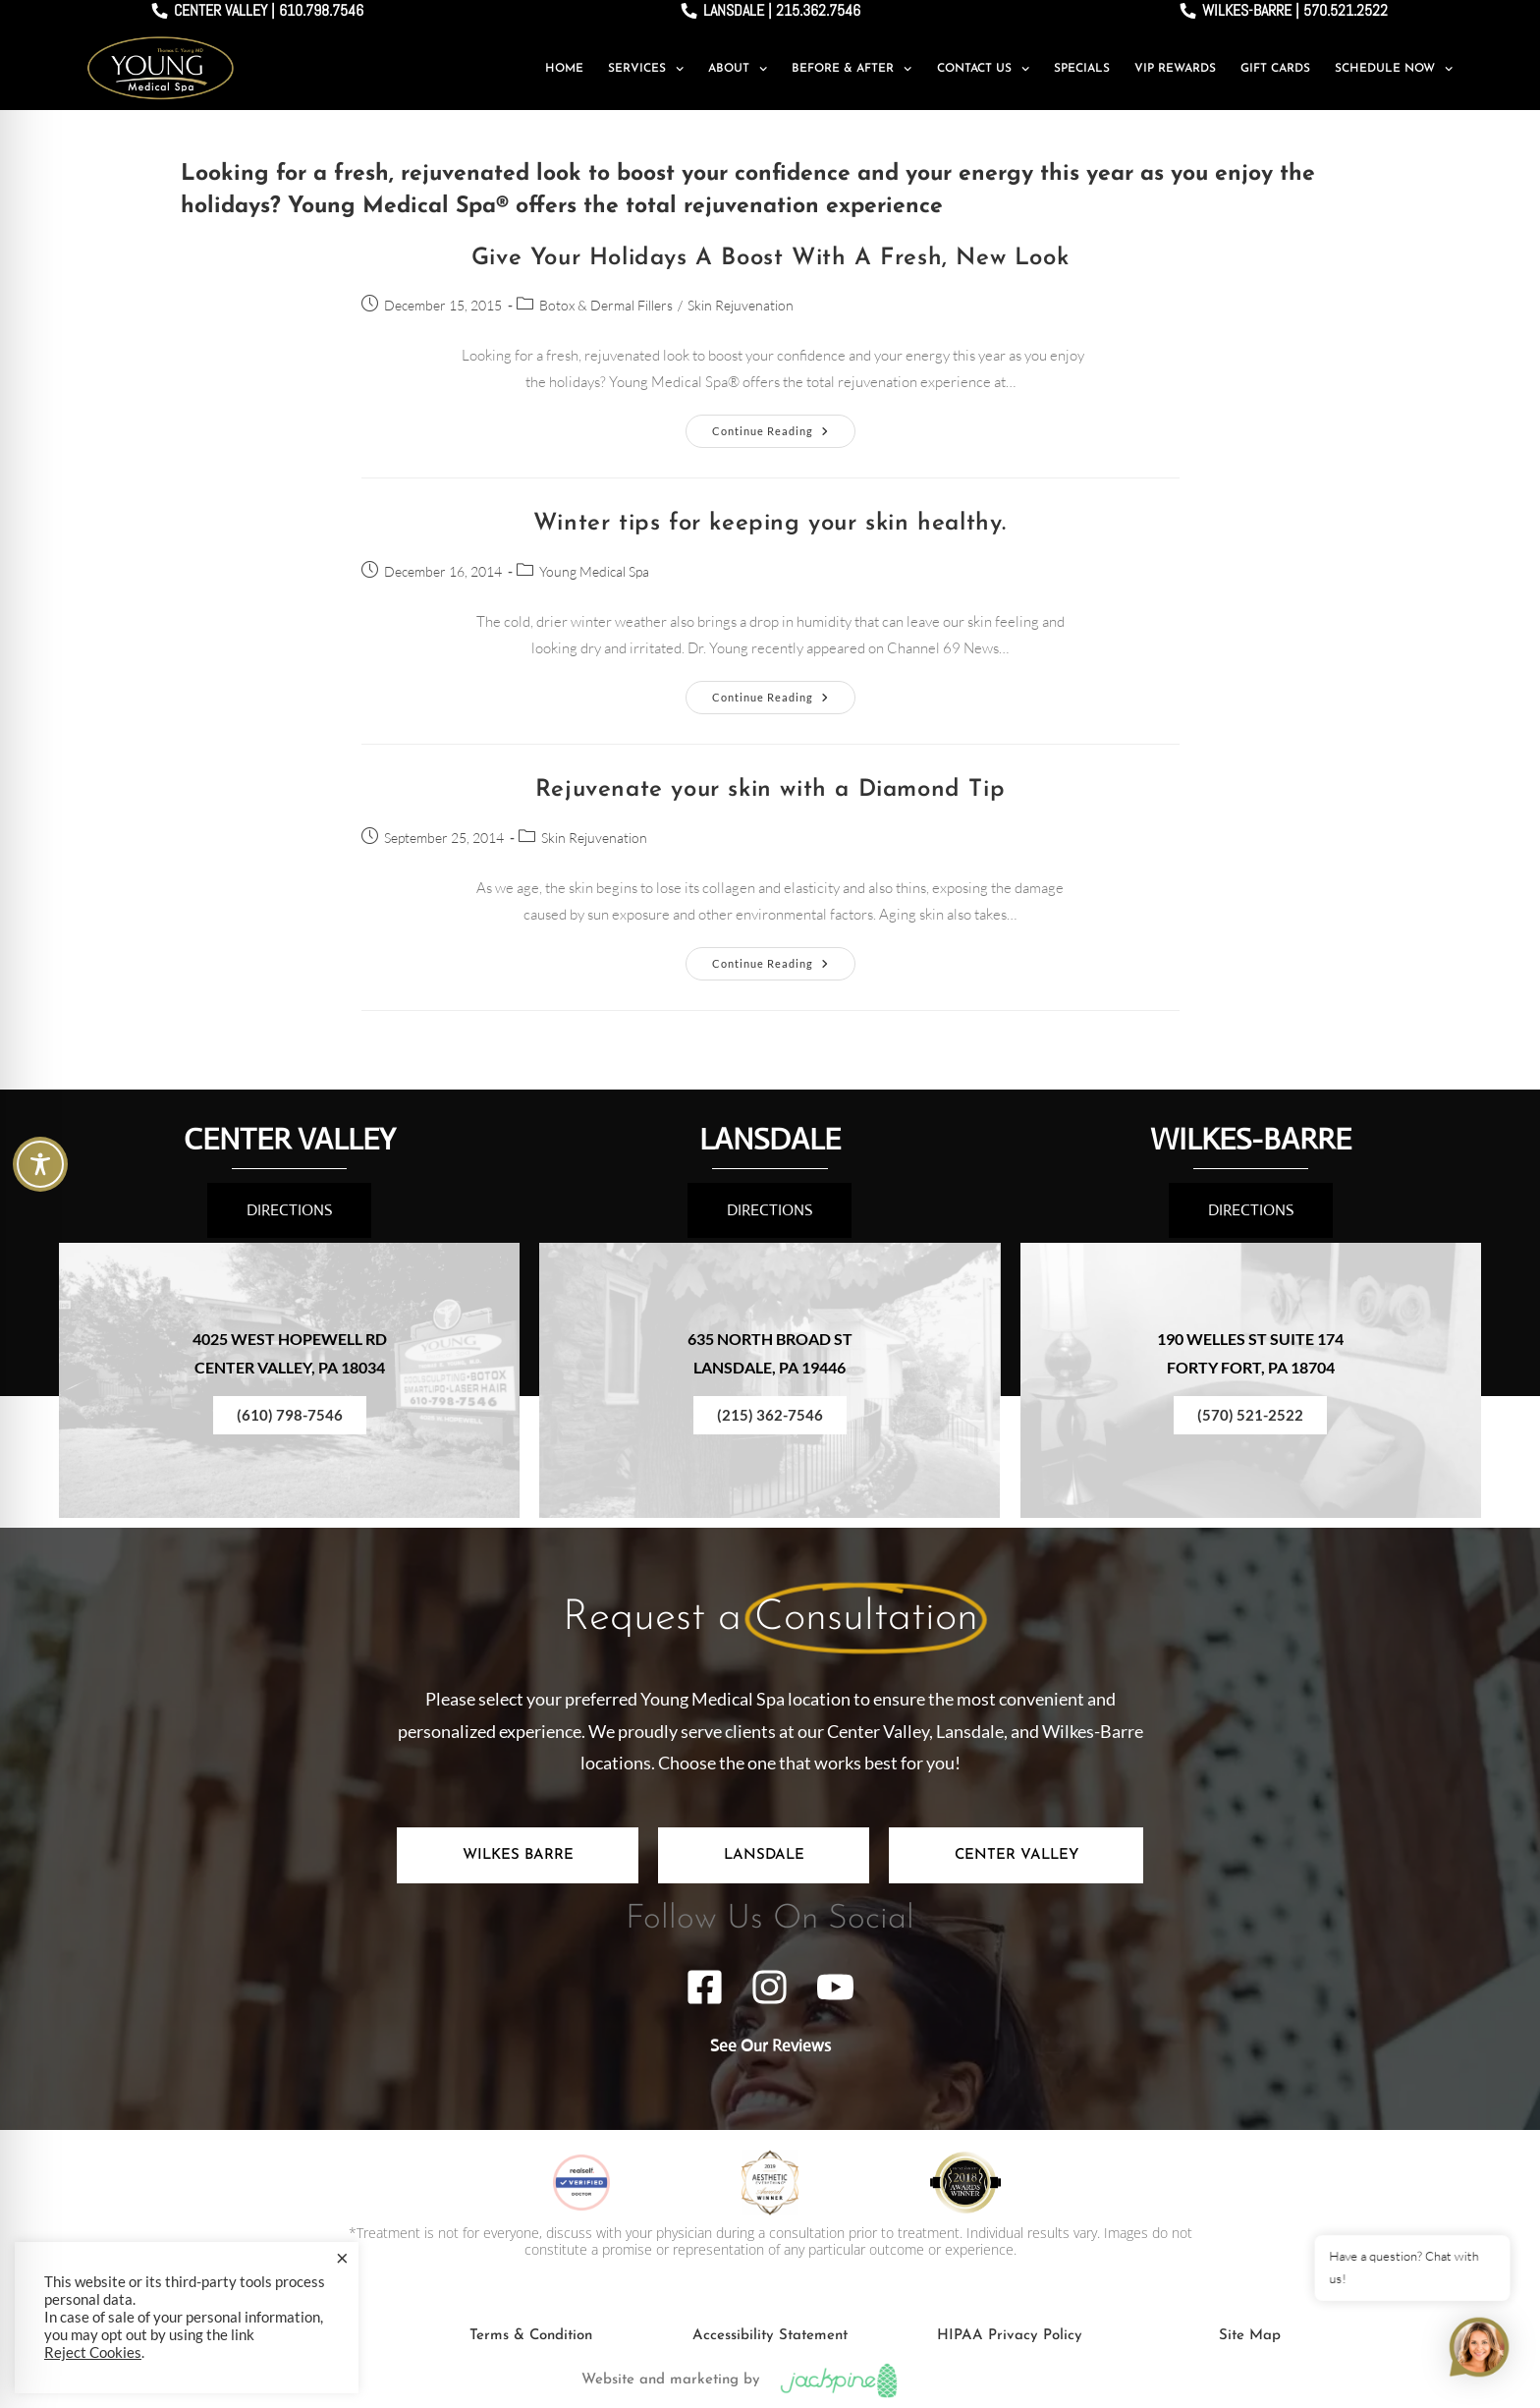  I want to click on Skin Rejuvenation, so click(741, 305).